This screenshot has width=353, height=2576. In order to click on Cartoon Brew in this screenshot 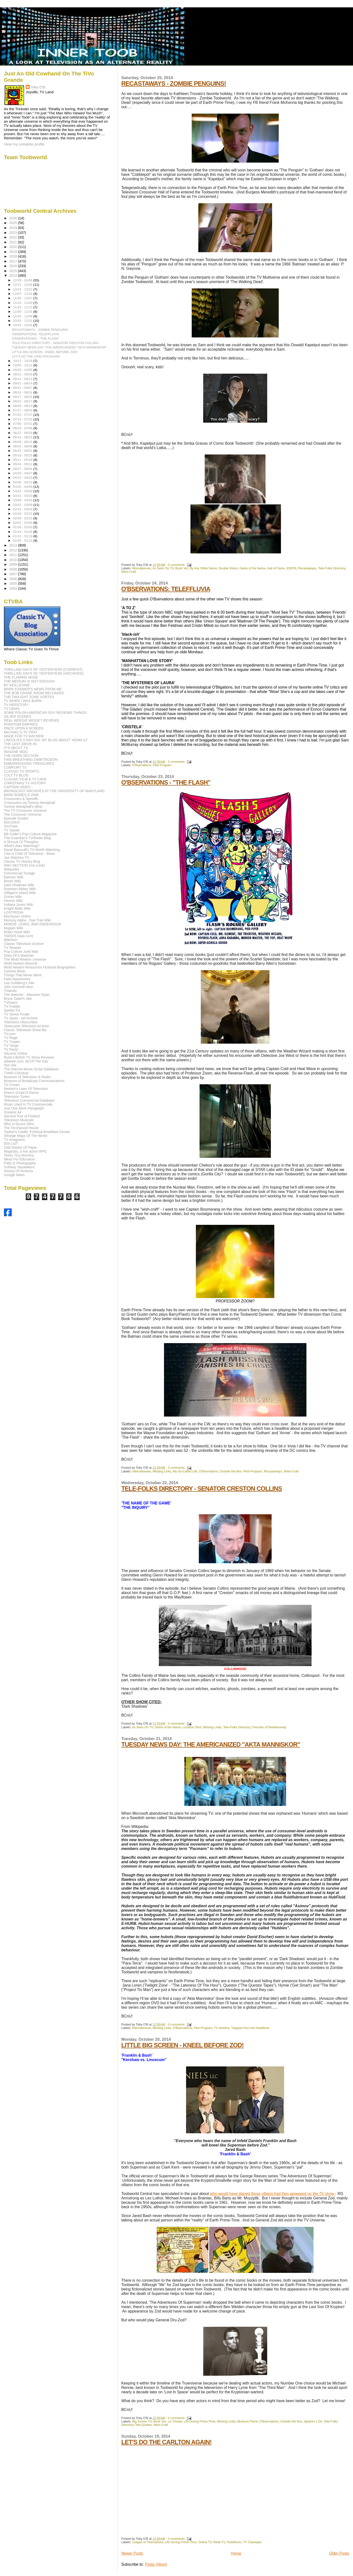, I will do `click(14, 971)`.